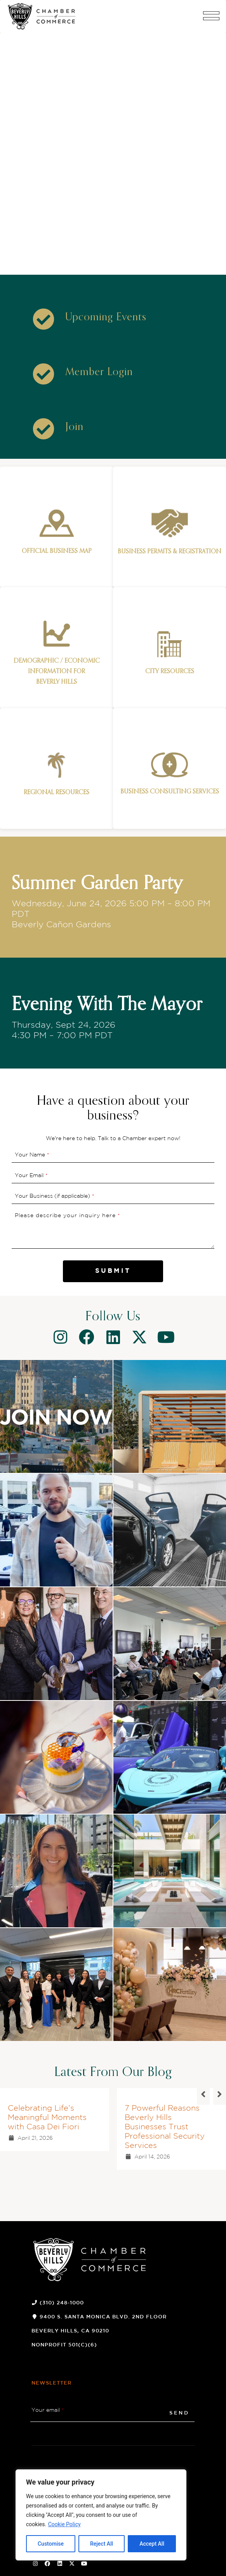 The width and height of the screenshot is (226, 2576). What do you see at coordinates (86, 1337) in the screenshot?
I see `[Facebook]` at bounding box center [86, 1337].